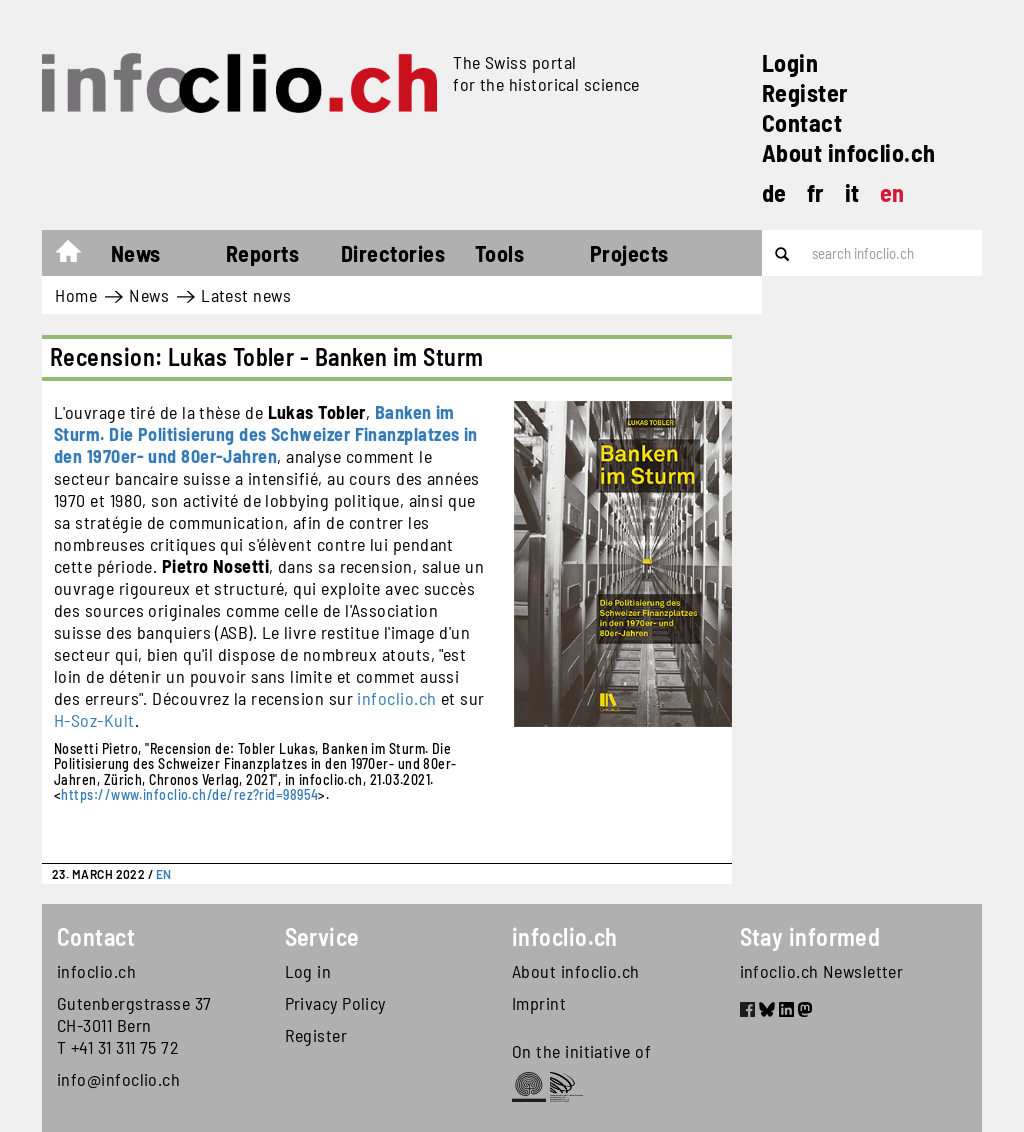 The height and width of the screenshot is (1132, 1024). What do you see at coordinates (539, 1003) in the screenshot?
I see `Imprint` at bounding box center [539, 1003].